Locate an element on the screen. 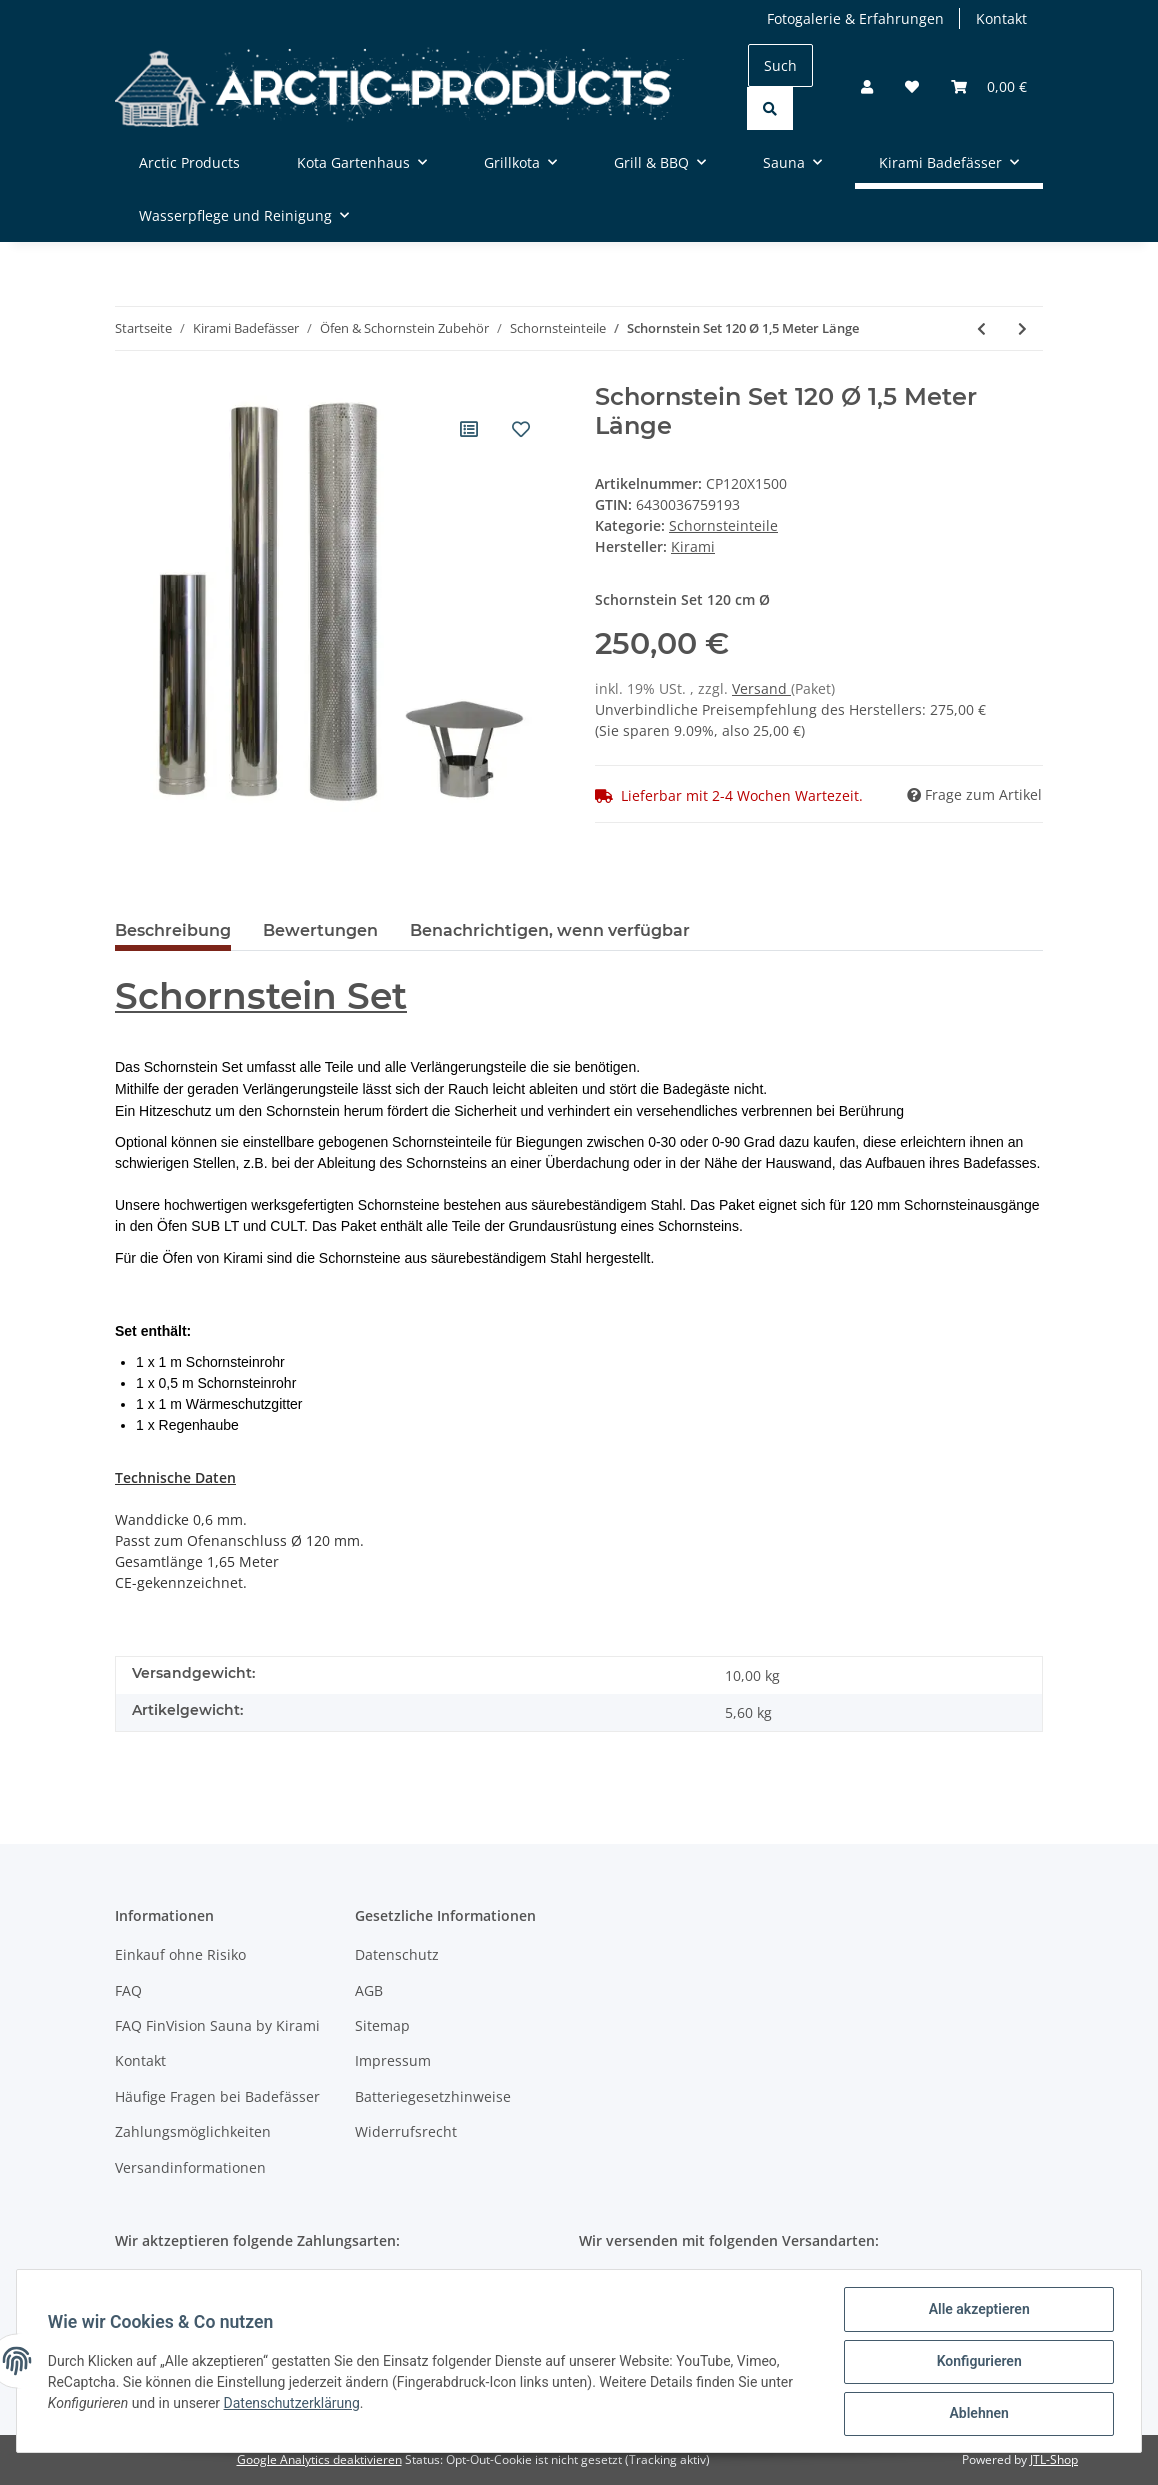 This screenshot has width=1158, height=2485. Versand is located at coordinates (761, 688).